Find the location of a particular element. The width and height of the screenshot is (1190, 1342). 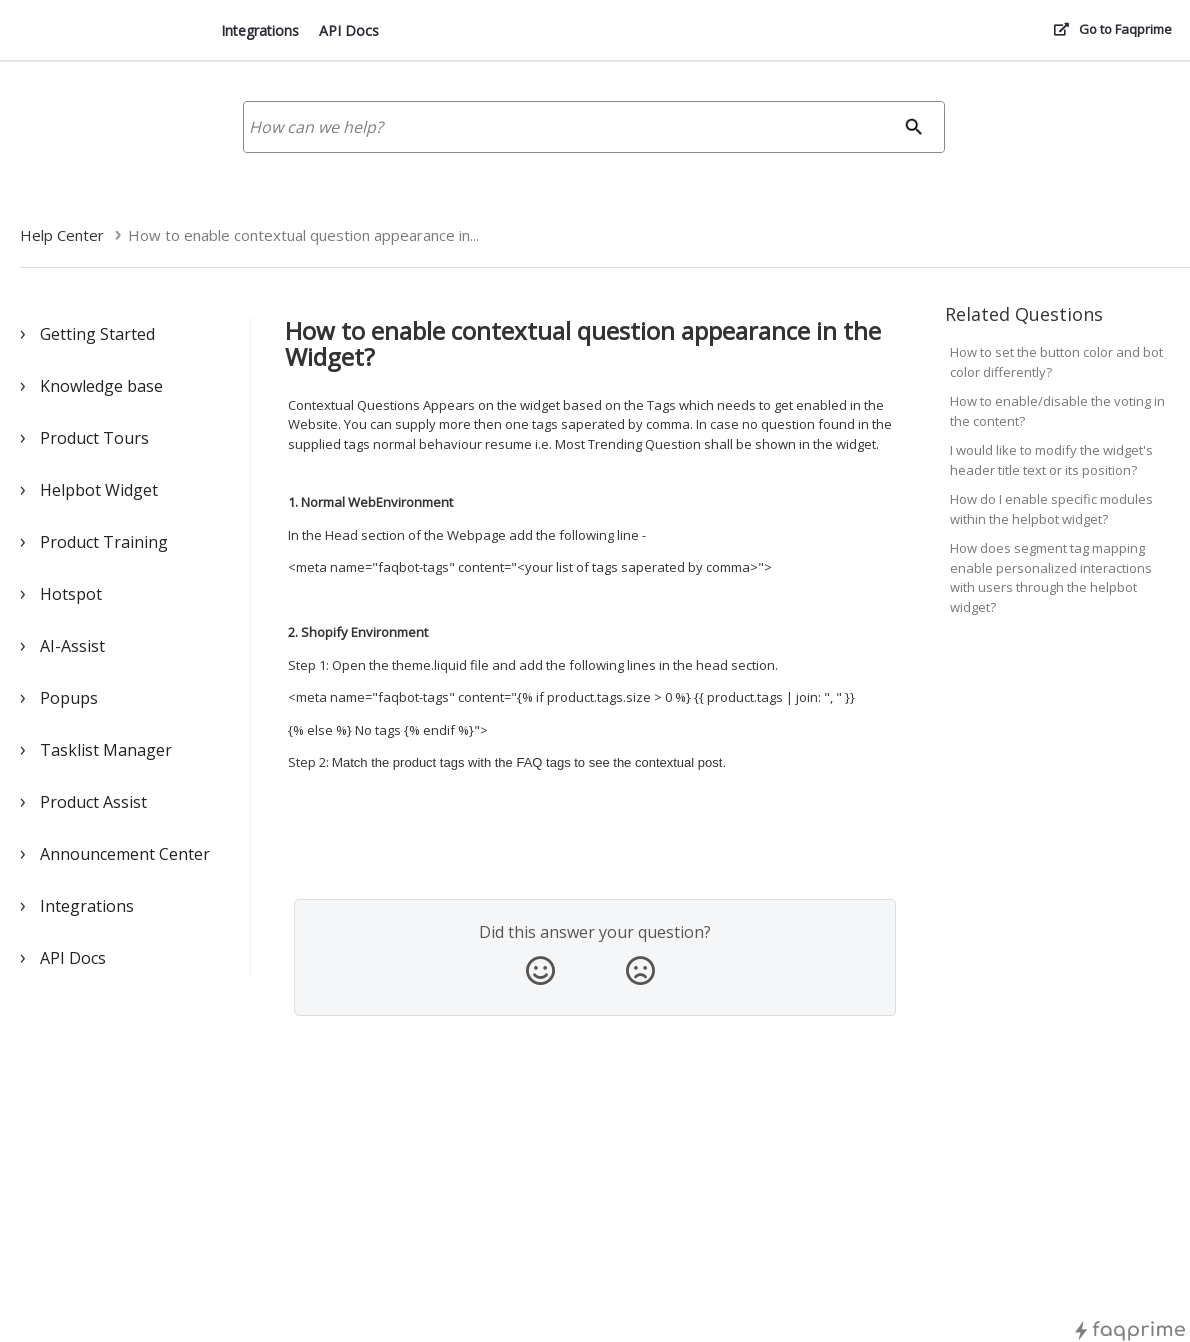

Integrations is located at coordinates (260, 30).